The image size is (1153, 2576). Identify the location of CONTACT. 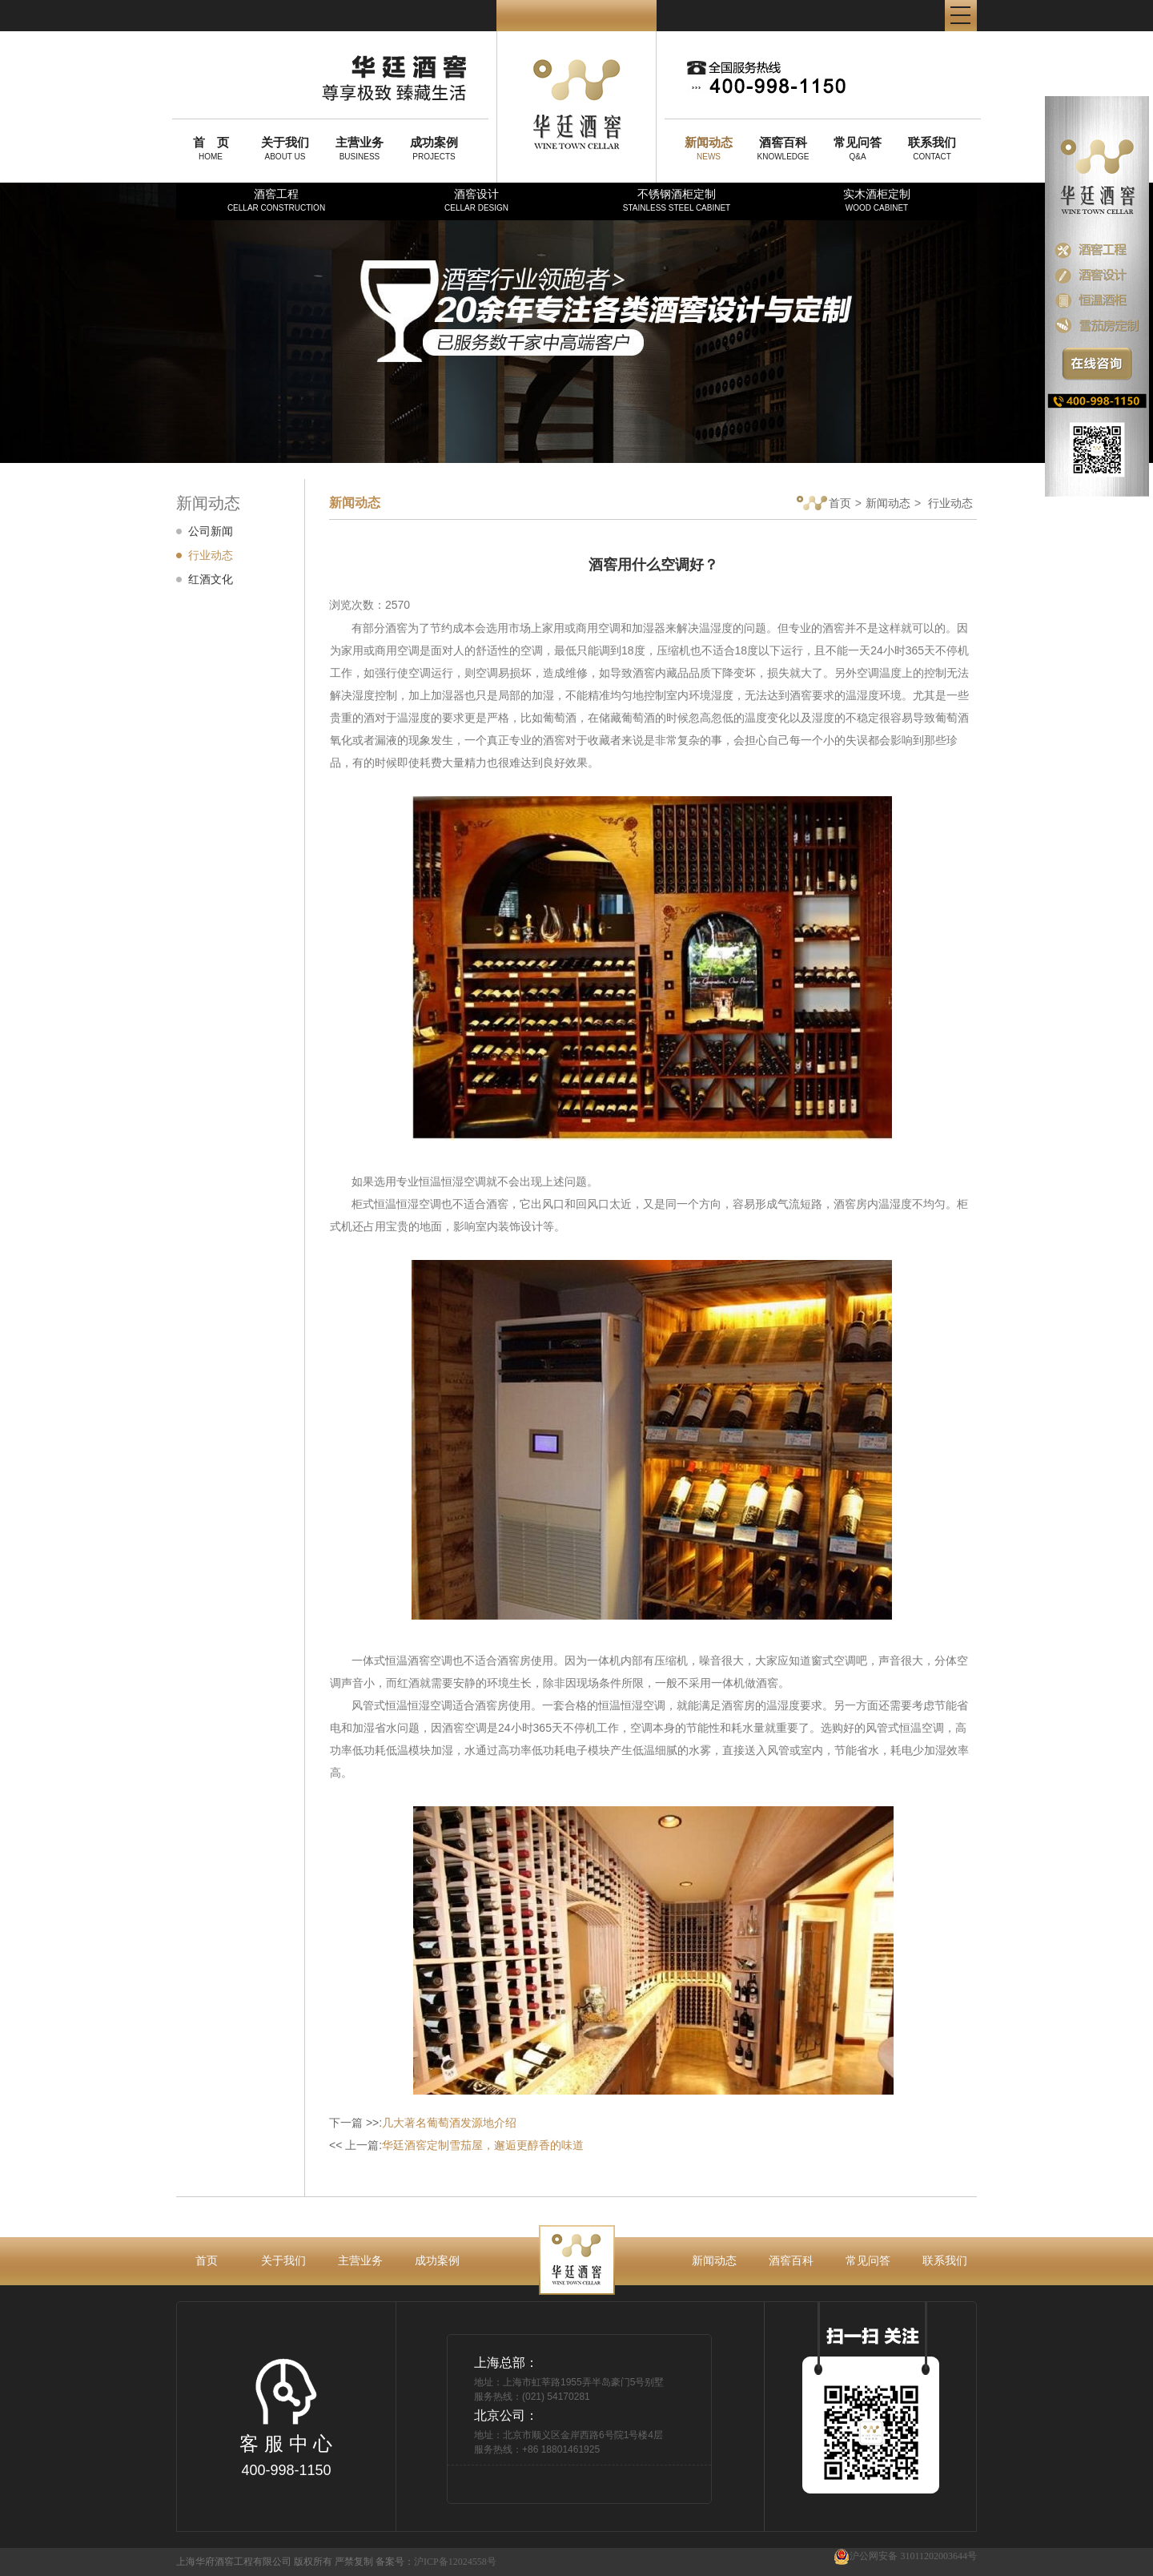
(932, 148).